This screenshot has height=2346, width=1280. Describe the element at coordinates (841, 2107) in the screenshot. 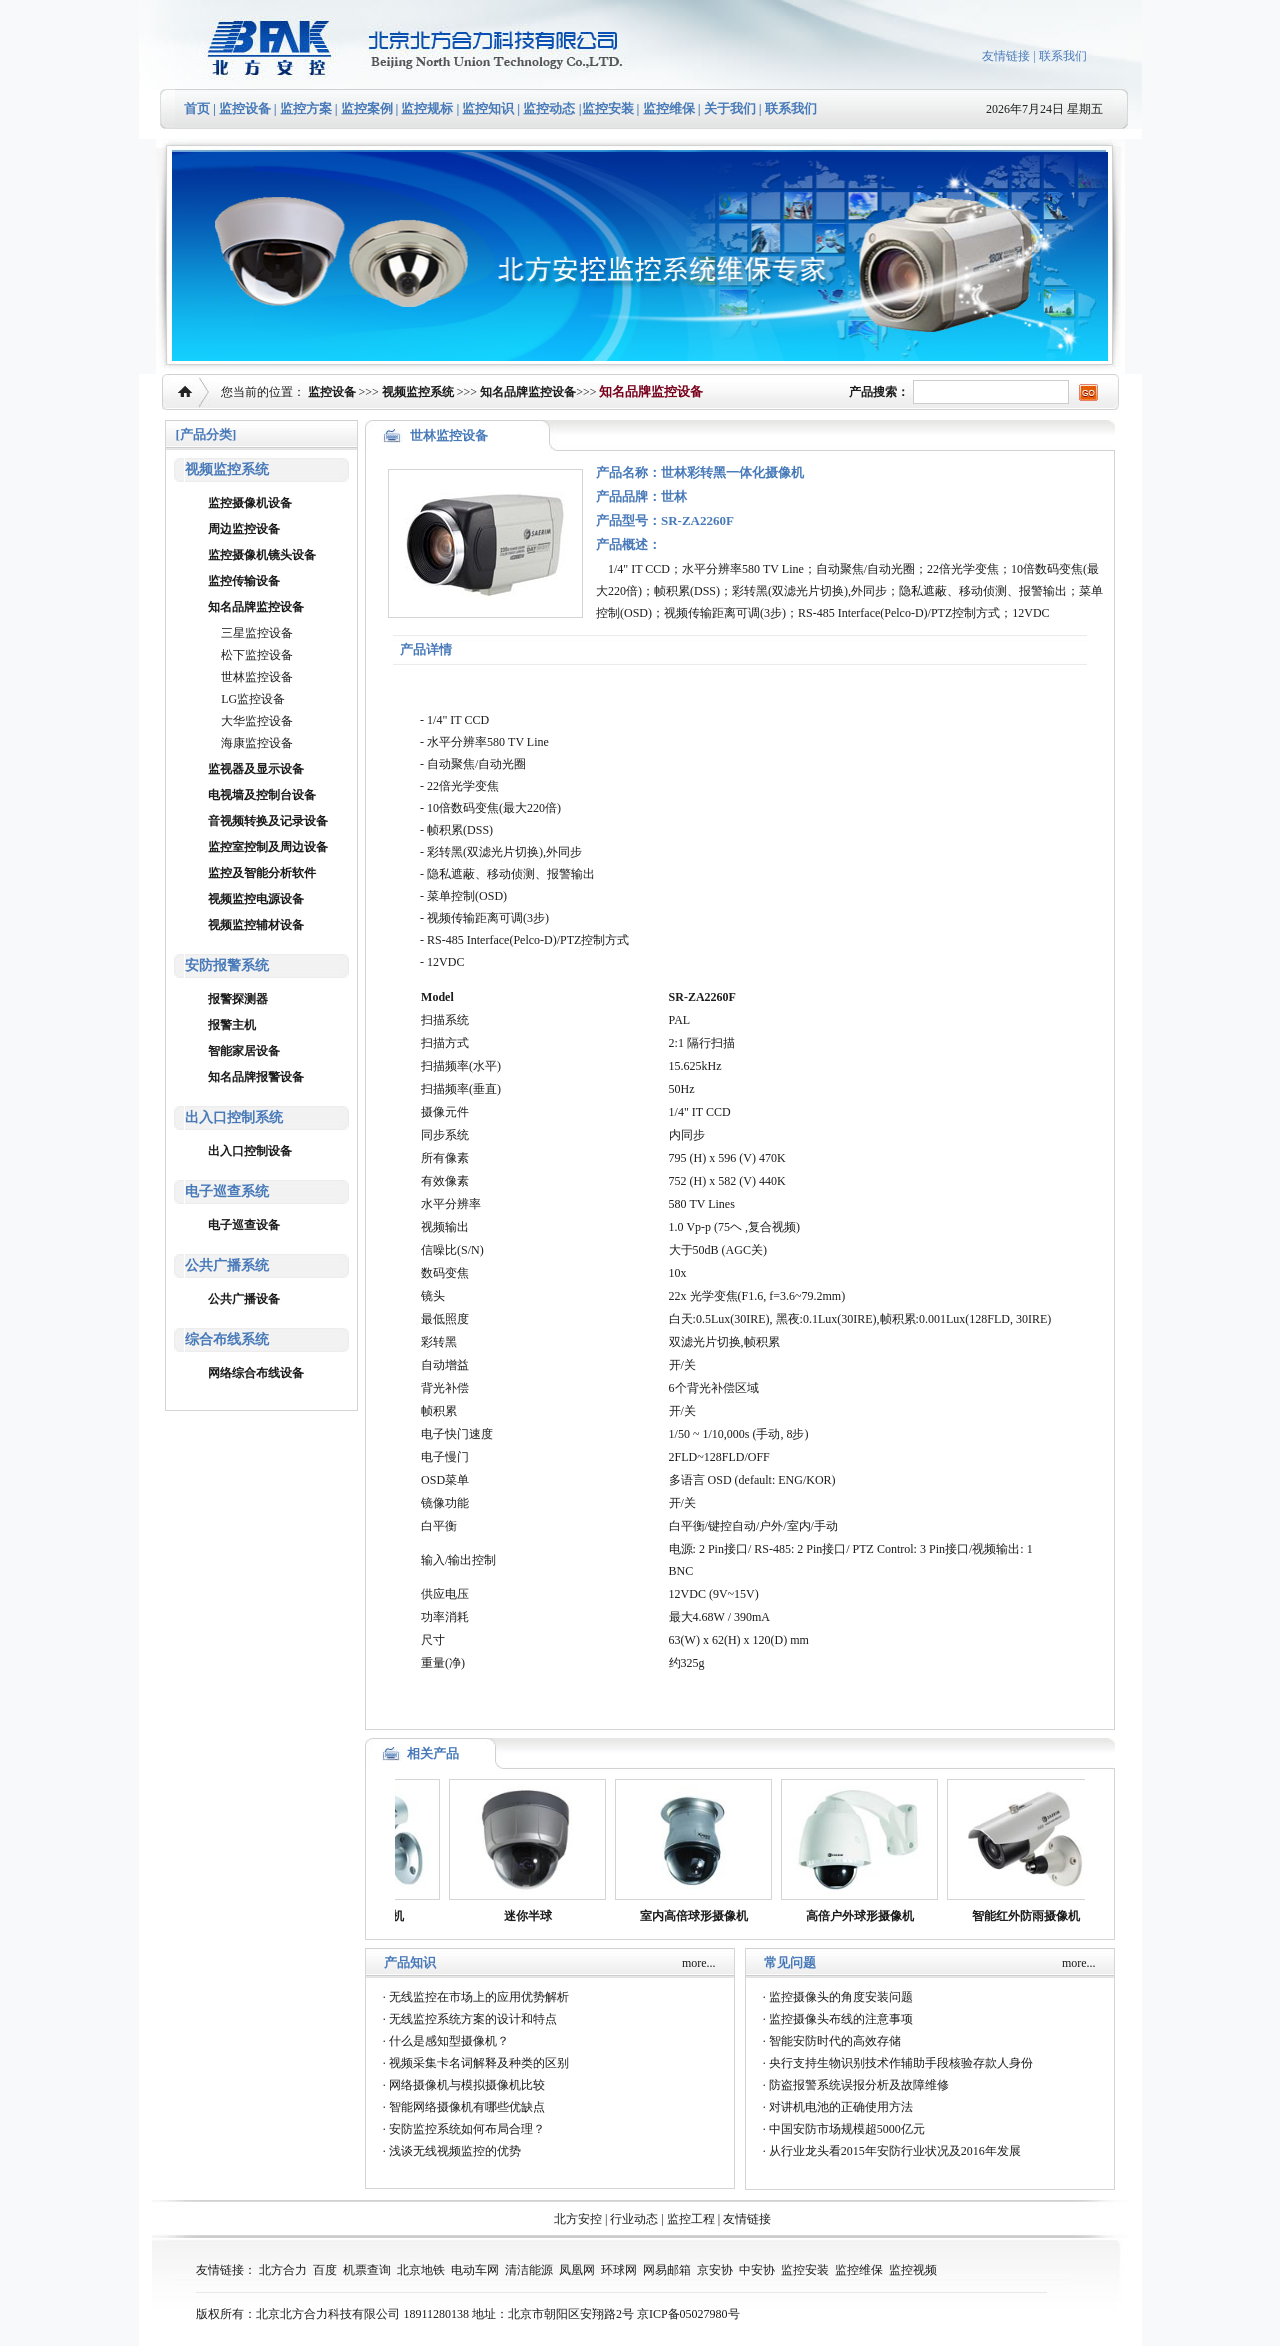

I see `对讲机电池的正确使用方法` at that location.